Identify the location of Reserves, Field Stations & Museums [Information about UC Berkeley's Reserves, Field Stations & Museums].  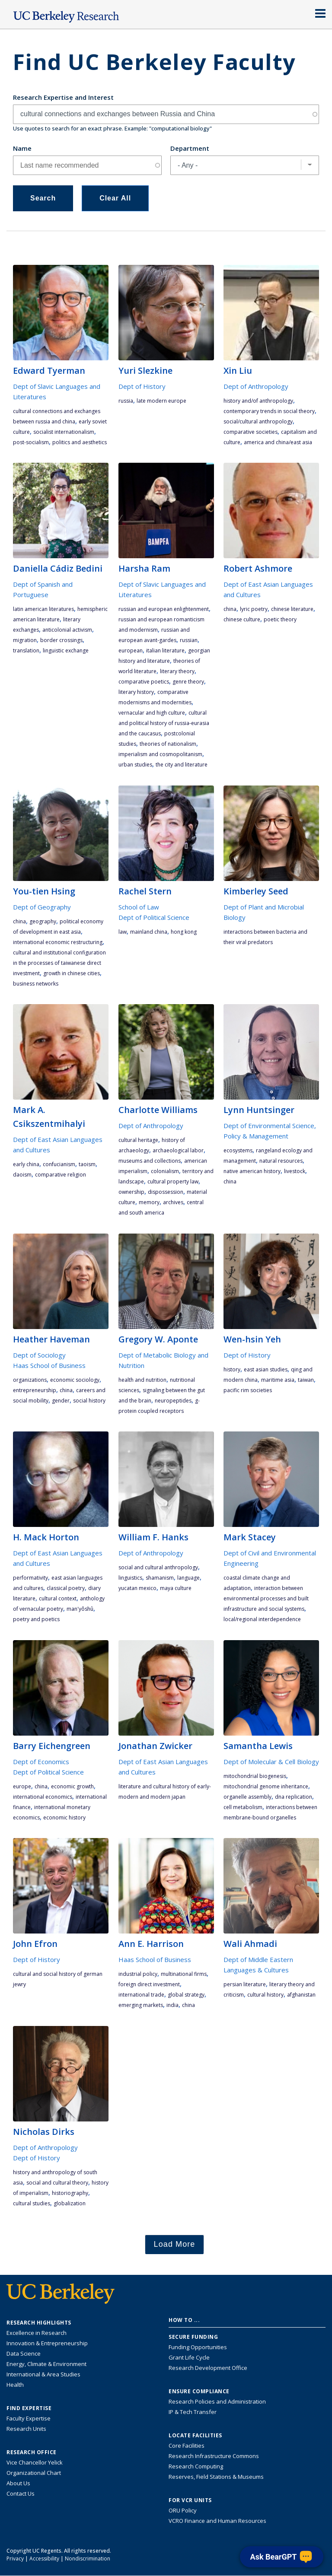
(216, 2477).